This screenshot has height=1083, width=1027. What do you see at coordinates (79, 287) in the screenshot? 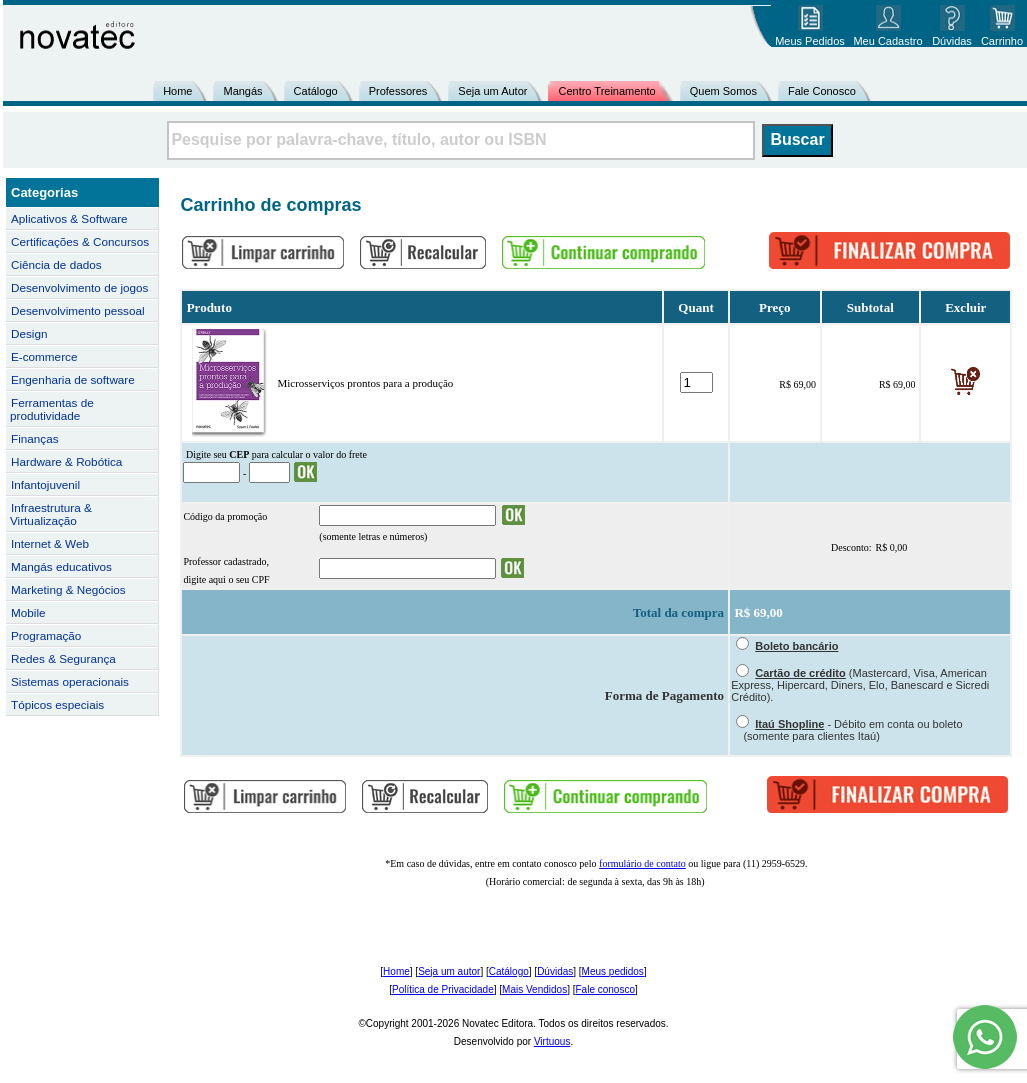
I see `Desenvolvimento de jogos` at bounding box center [79, 287].